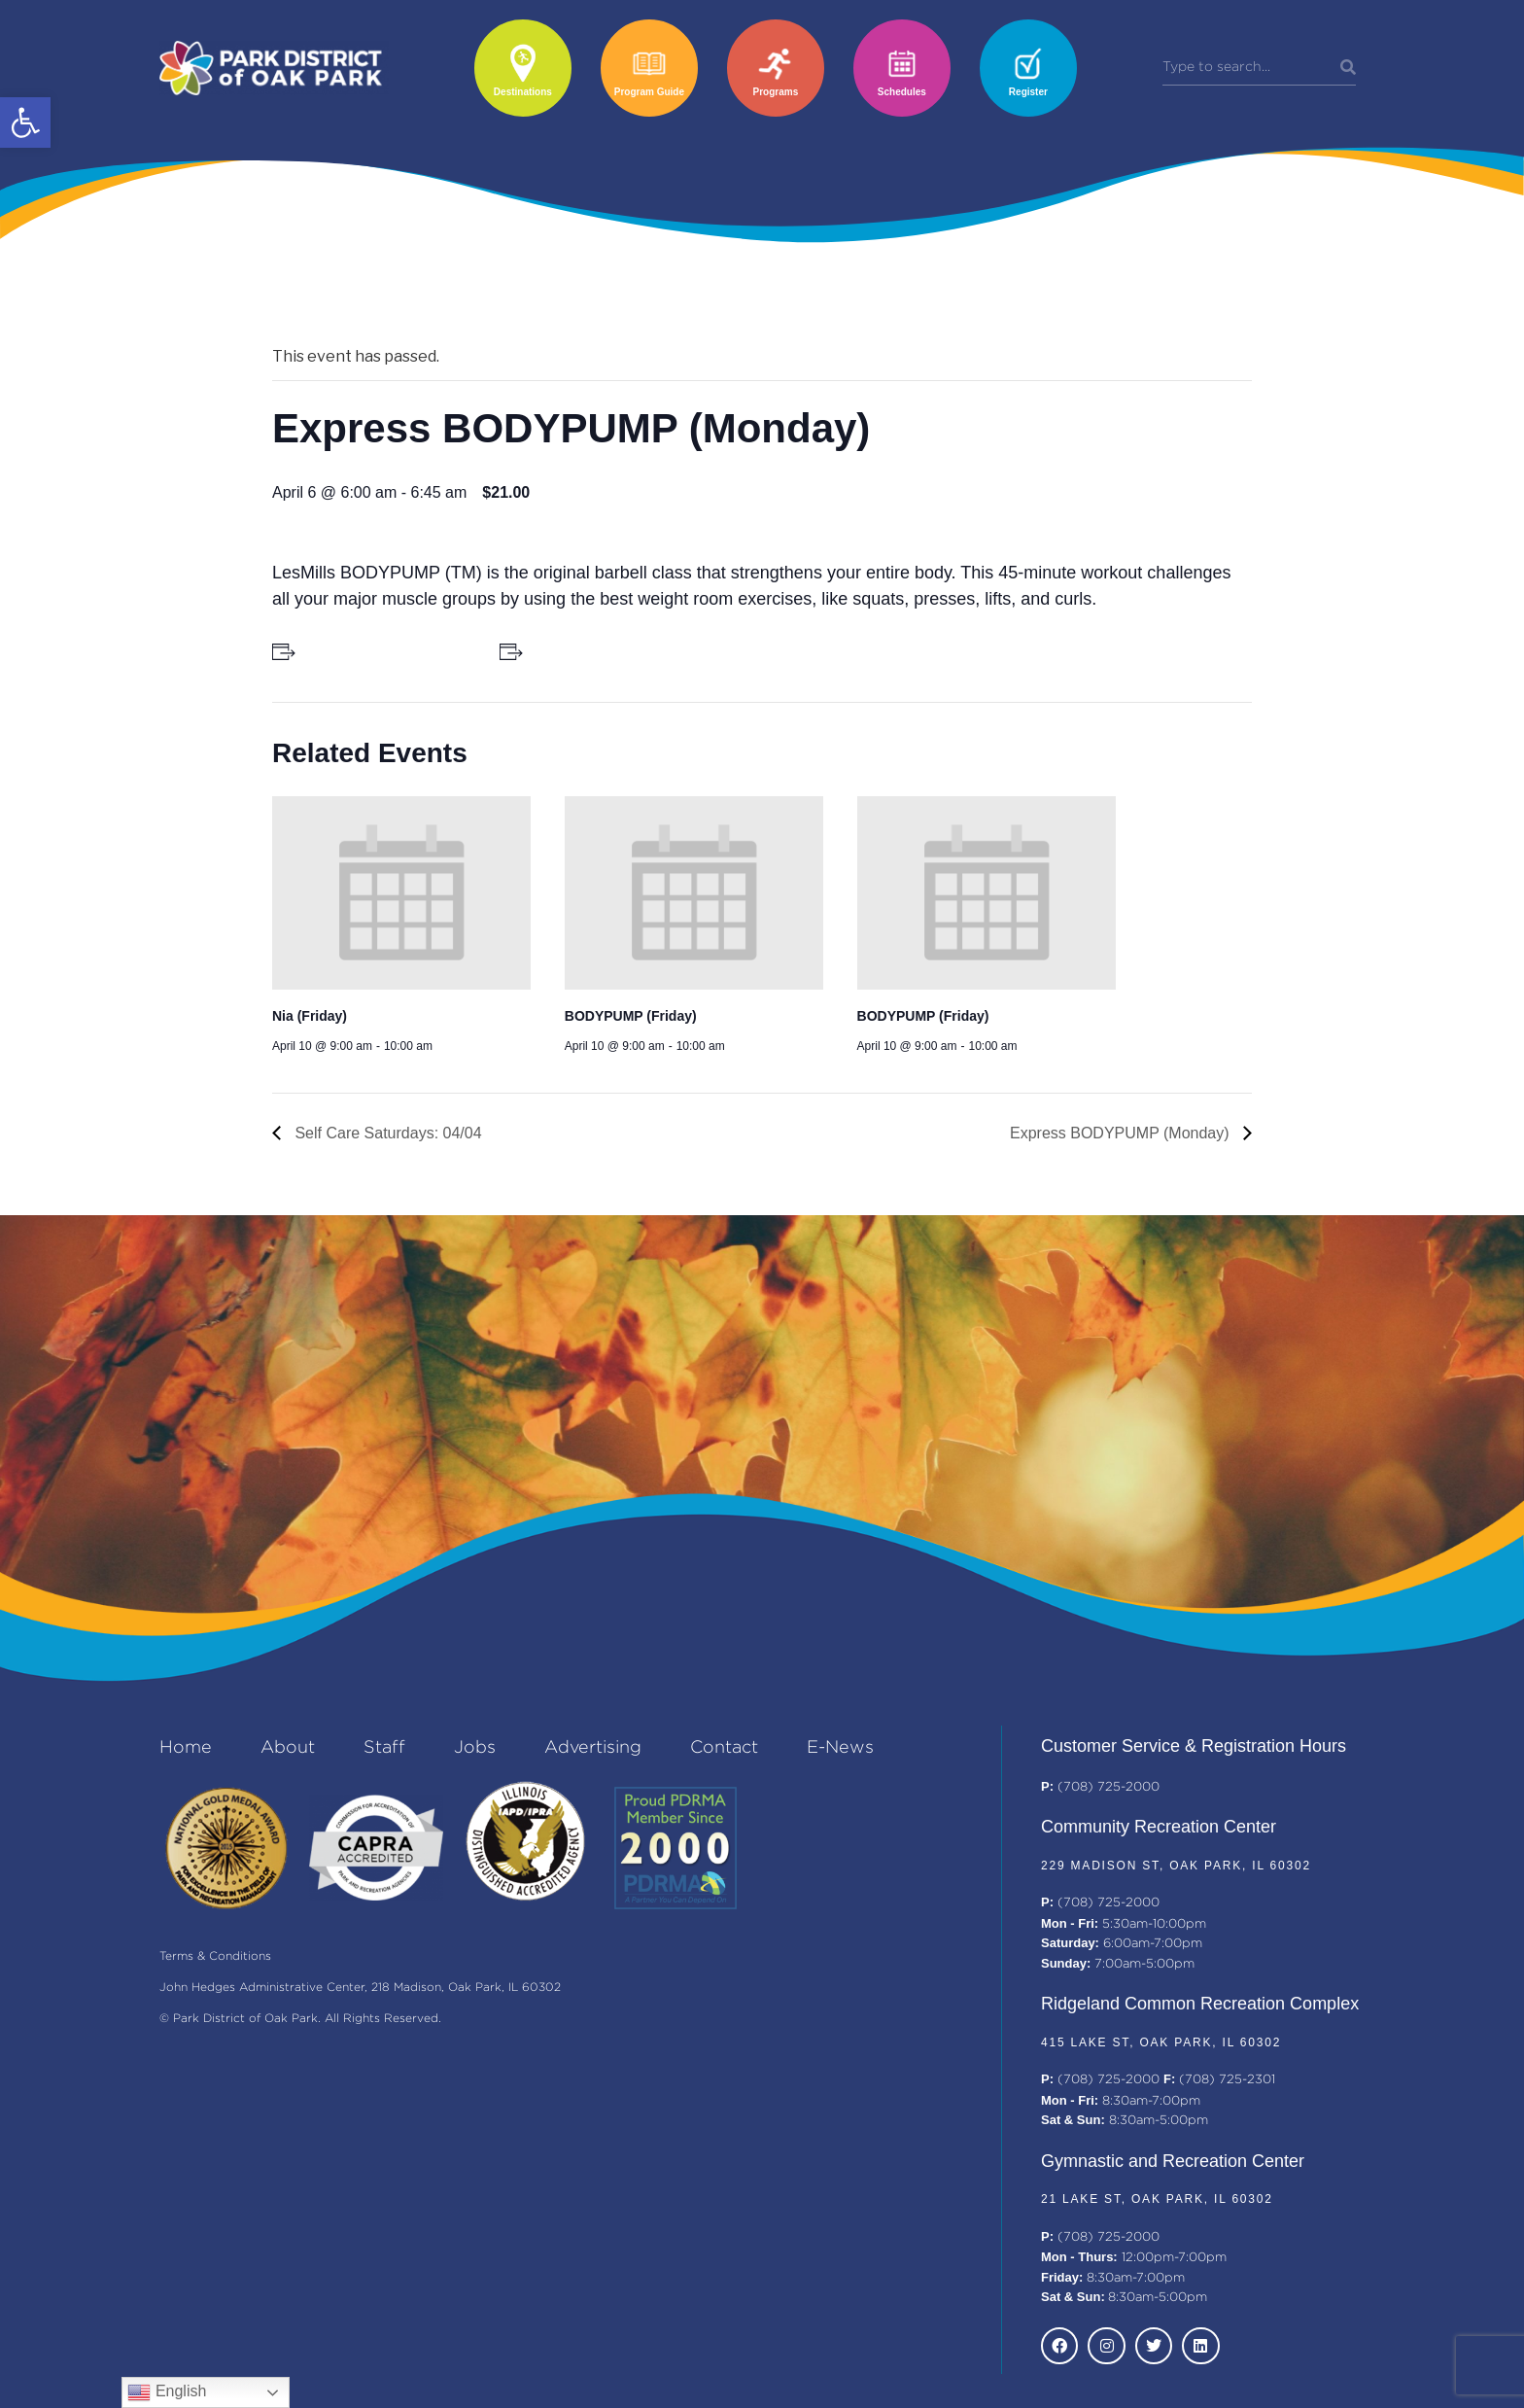 This screenshot has width=1524, height=2408. I want to click on [button], so click(25, 122).